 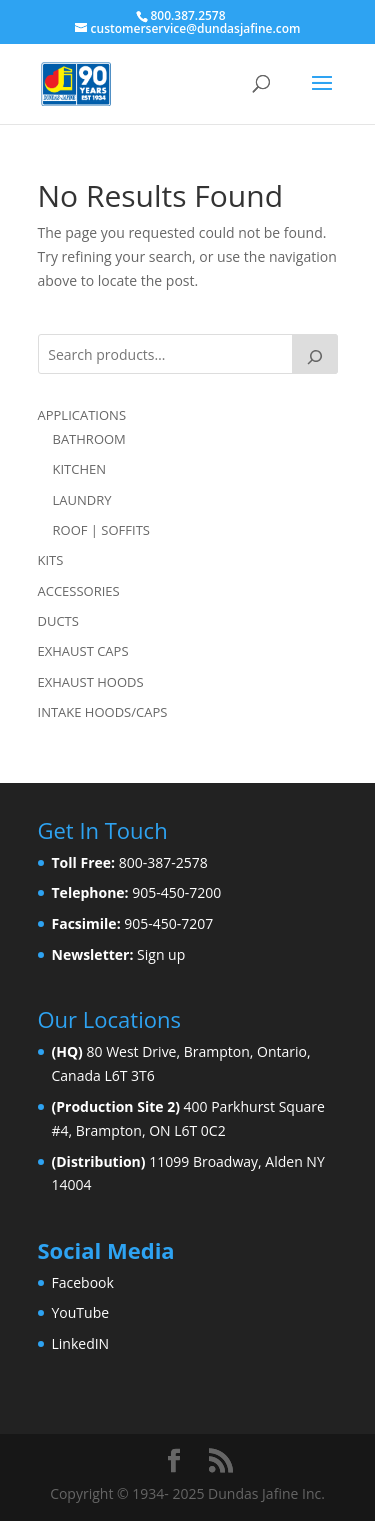 What do you see at coordinates (81, 1343) in the screenshot?
I see `LinkedIN` at bounding box center [81, 1343].